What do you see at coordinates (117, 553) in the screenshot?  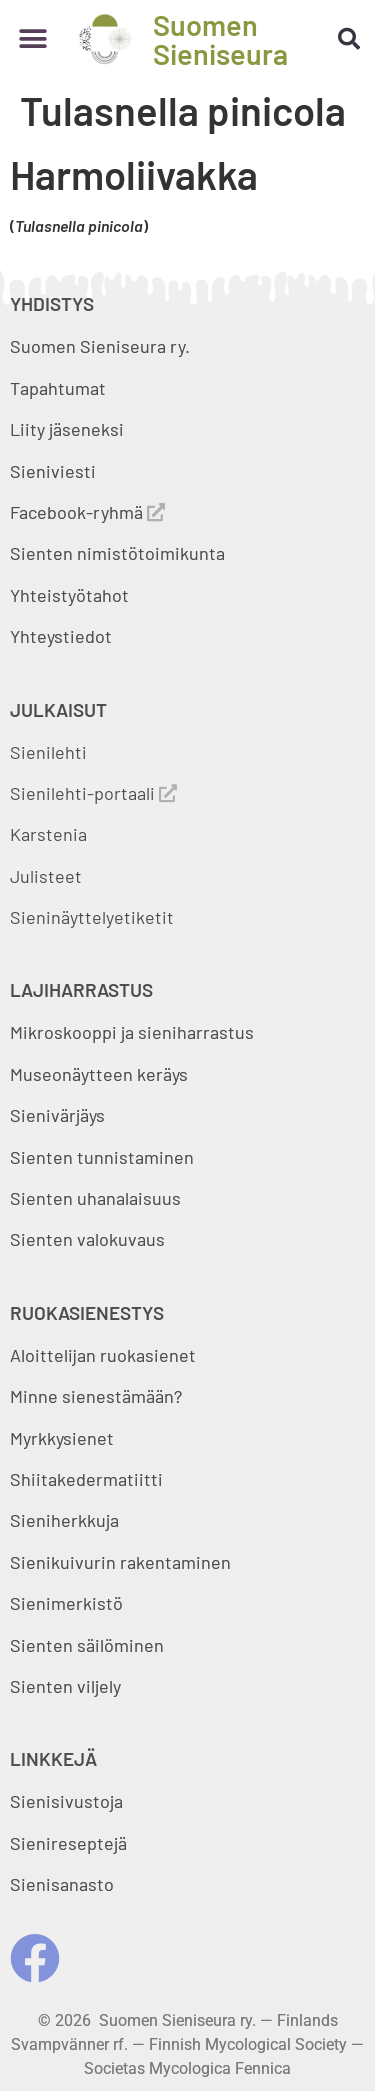 I see `Sienten nimistötoimikunta` at bounding box center [117, 553].